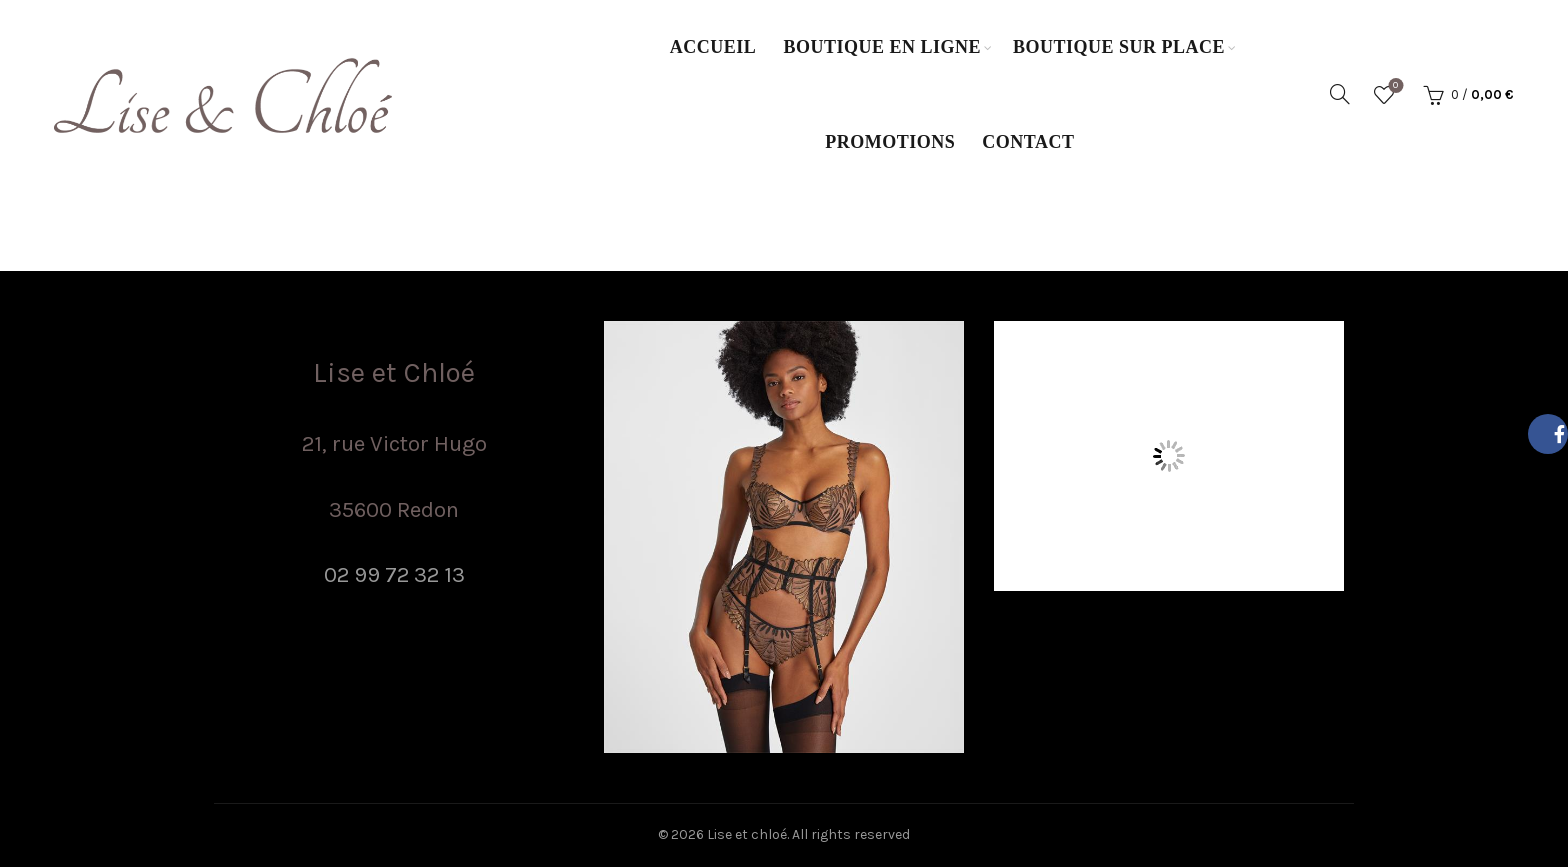 Image resolution: width=1568 pixels, height=867 pixels. What do you see at coordinates (1028, 142) in the screenshot?
I see `Contact` at bounding box center [1028, 142].